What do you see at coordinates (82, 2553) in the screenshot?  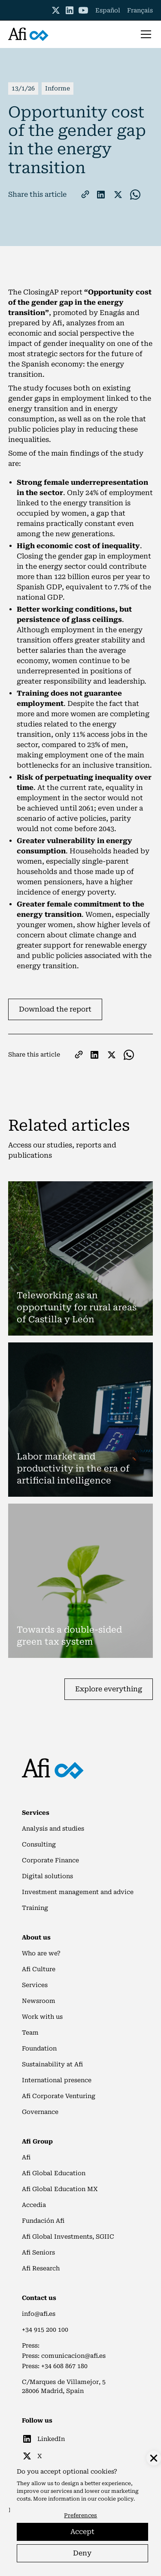 I see `Deny [button]` at bounding box center [82, 2553].